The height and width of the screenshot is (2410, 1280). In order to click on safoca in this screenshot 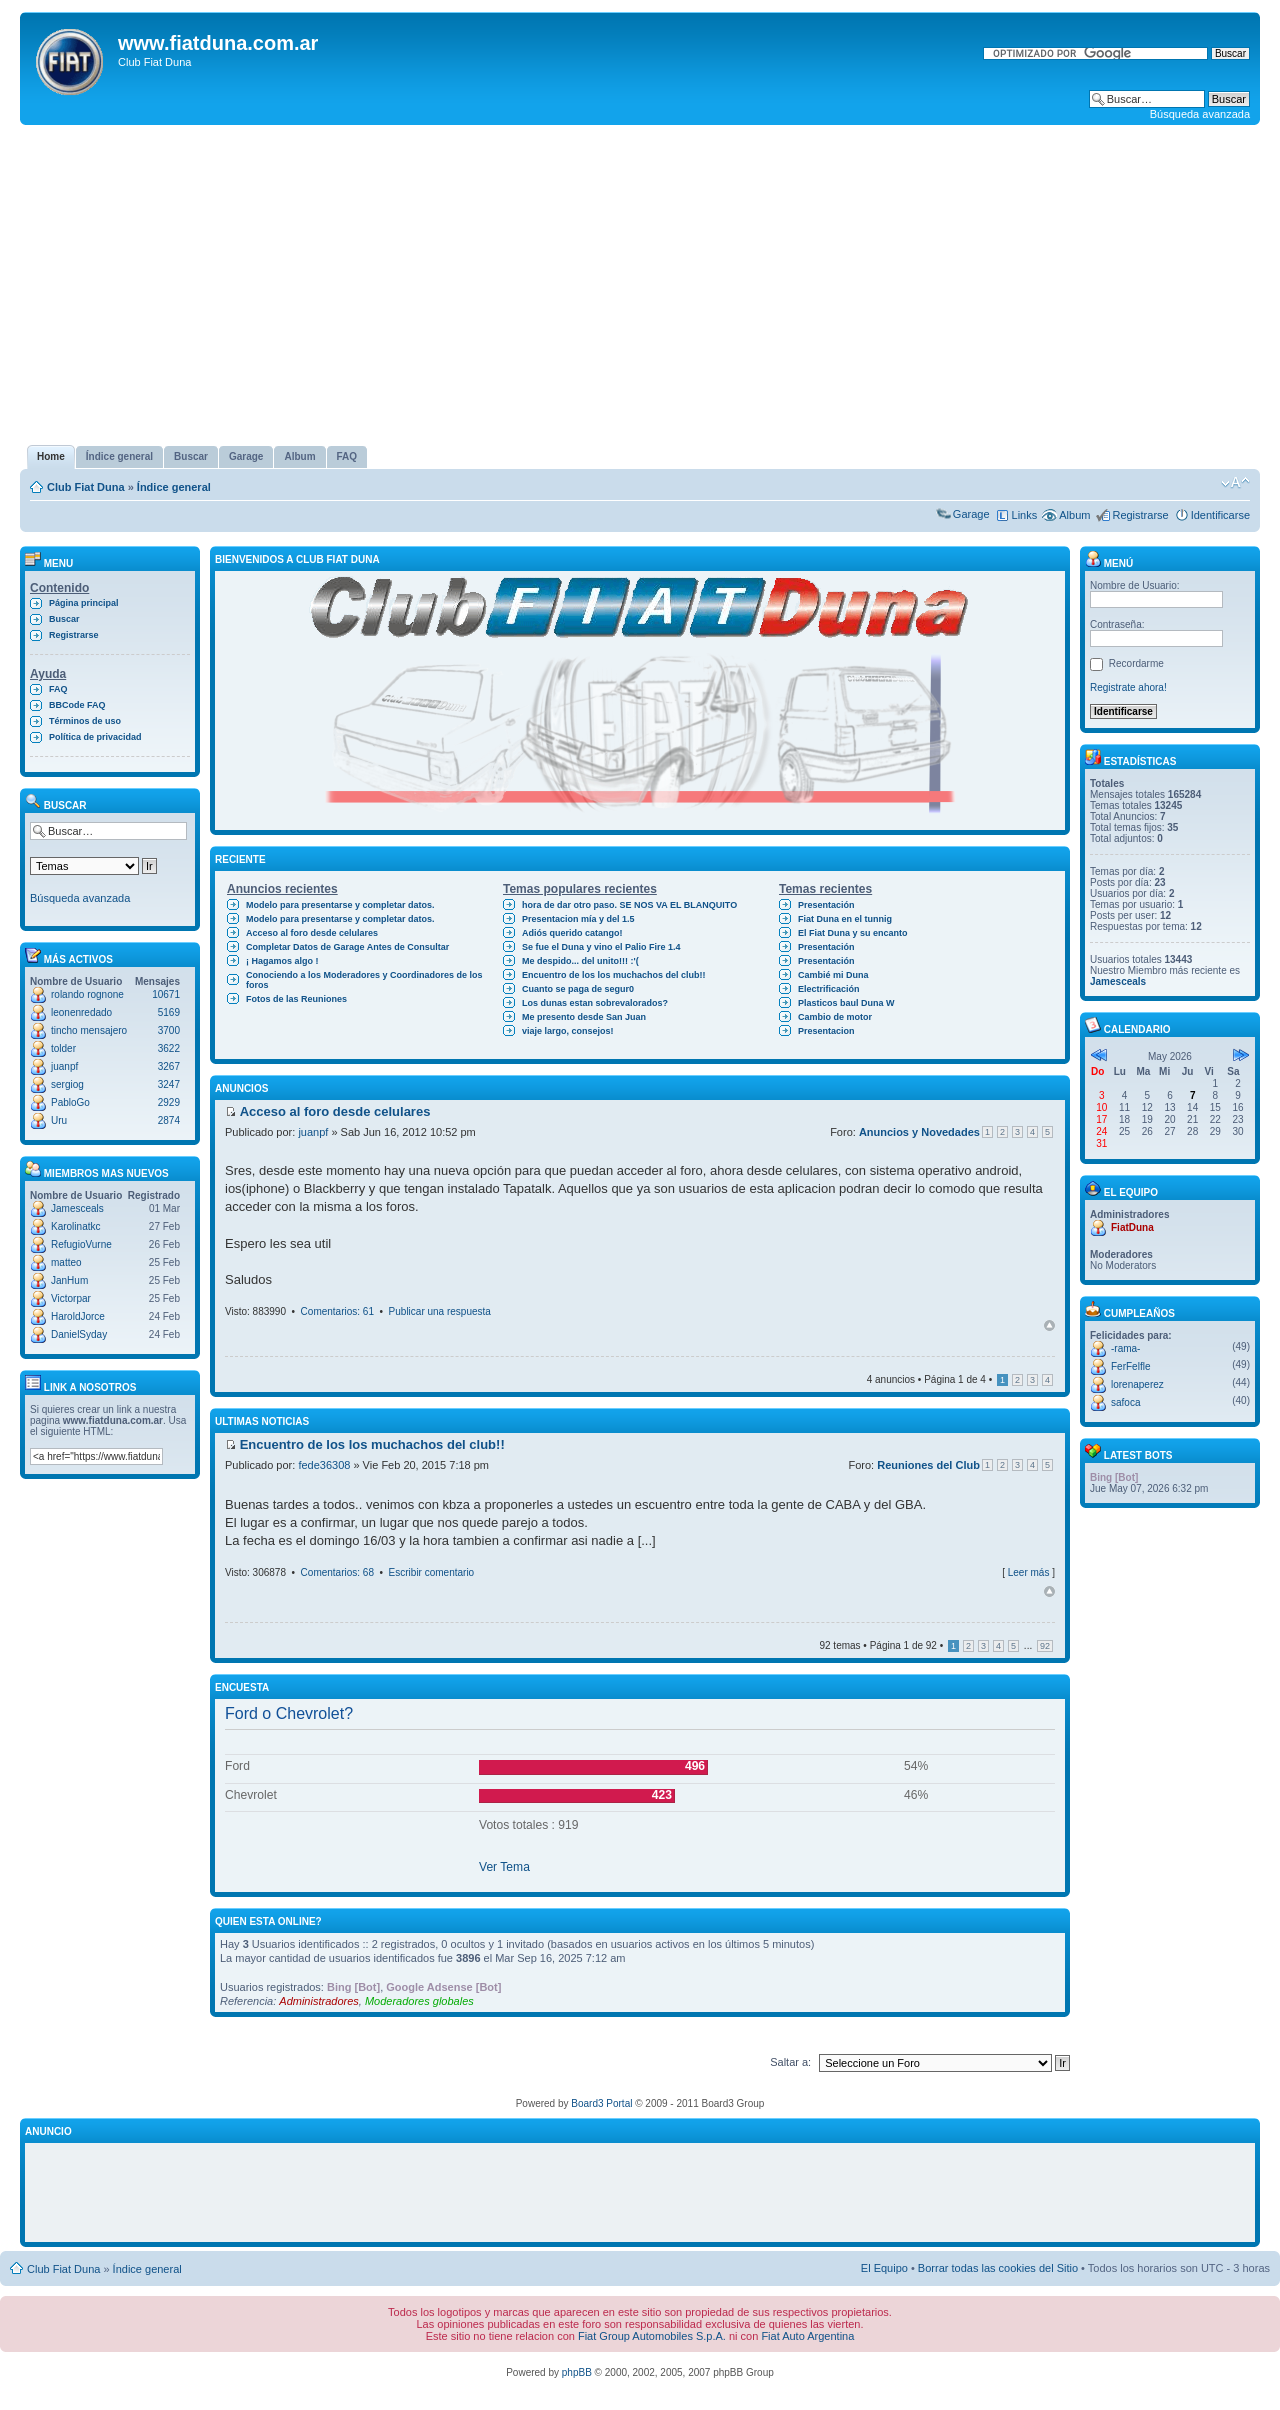, I will do `click(1125, 1402)`.